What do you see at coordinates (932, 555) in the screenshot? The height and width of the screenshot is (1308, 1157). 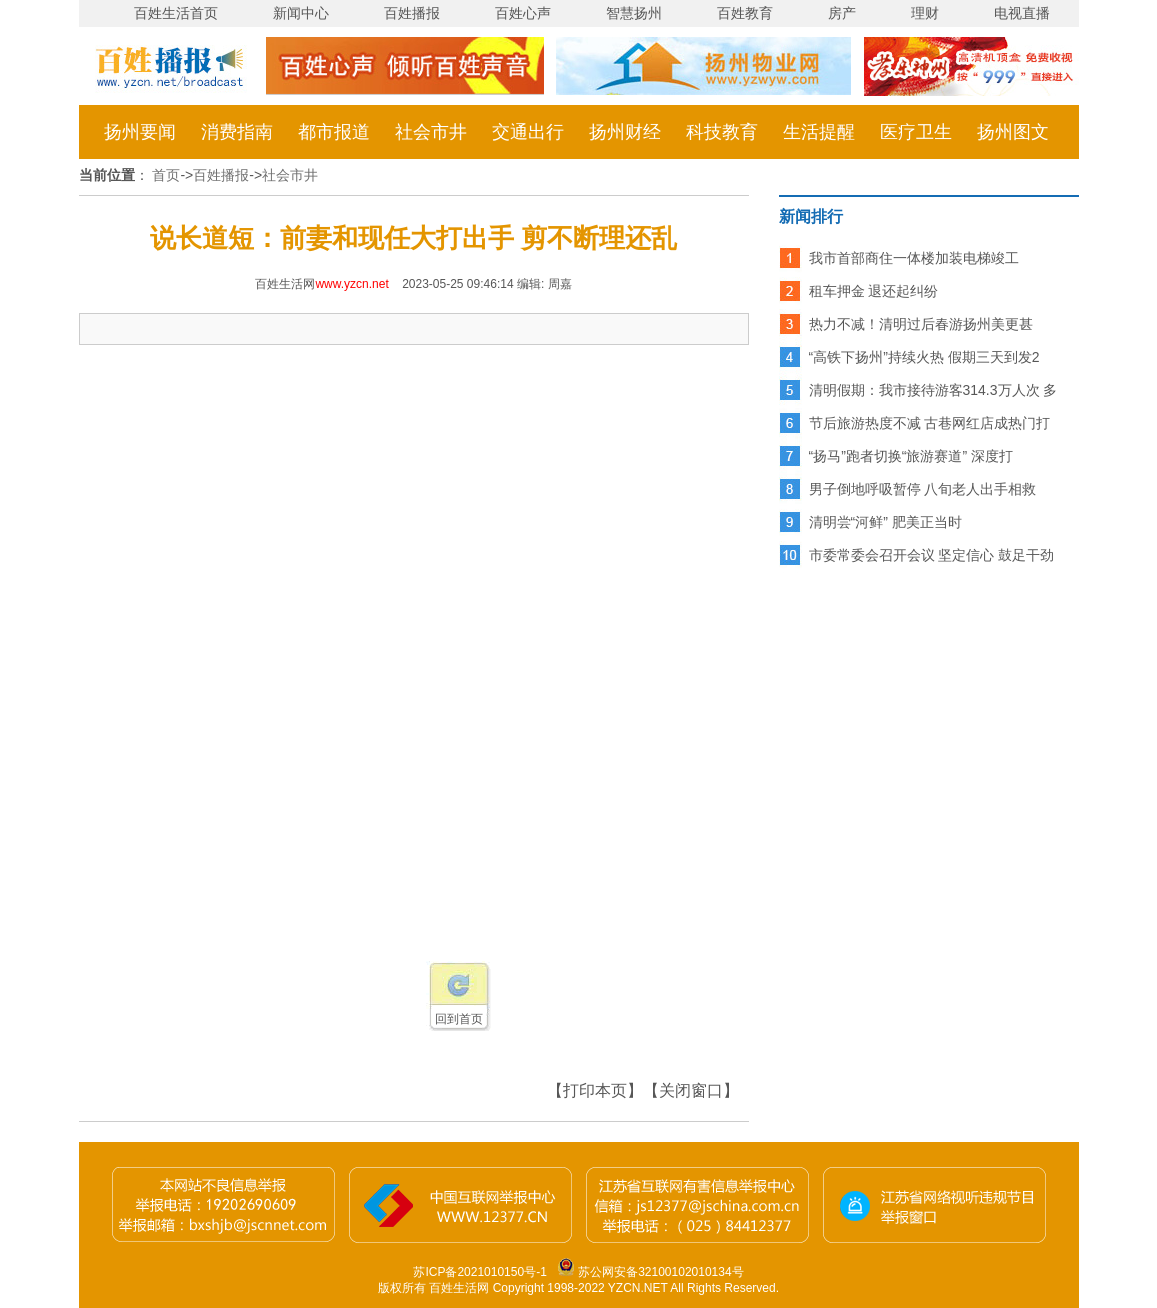 I see `市委常委会召开会议 坚定信心 鼓足干劲` at bounding box center [932, 555].